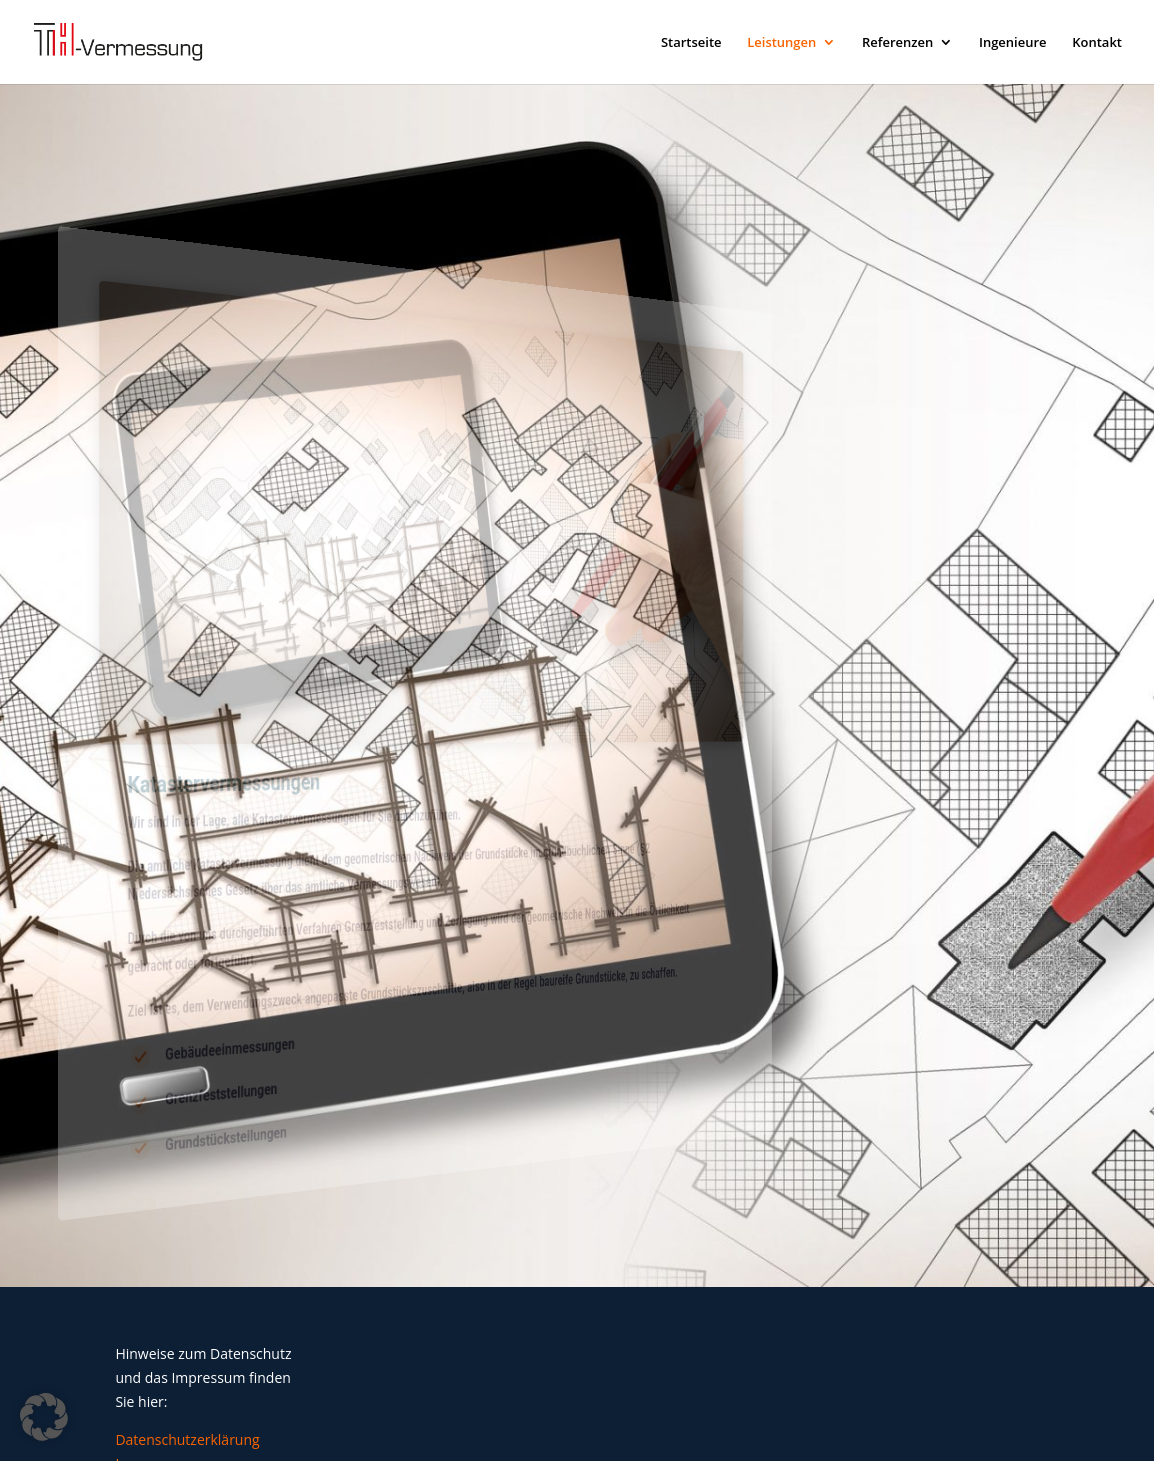 The height and width of the screenshot is (1461, 1154). What do you see at coordinates (781, 43) in the screenshot?
I see `Leistungen` at bounding box center [781, 43].